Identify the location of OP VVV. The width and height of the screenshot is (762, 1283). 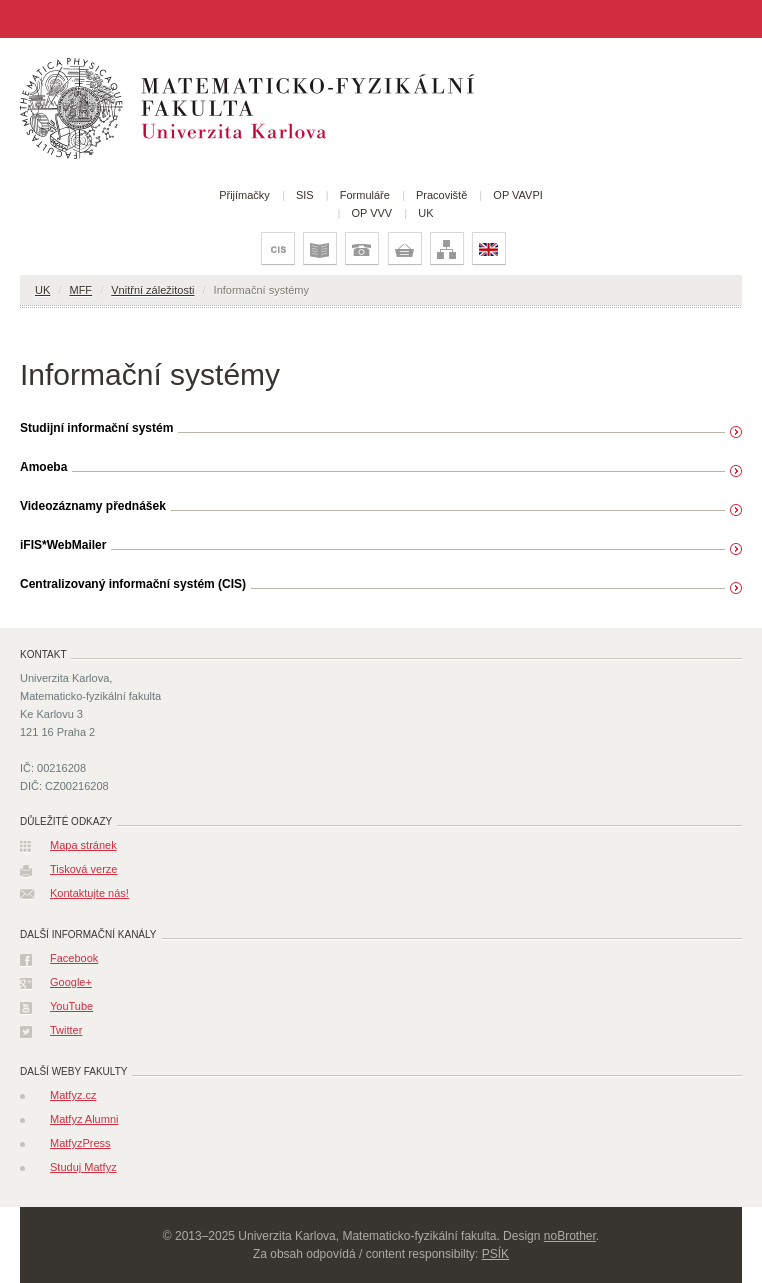
(371, 213).